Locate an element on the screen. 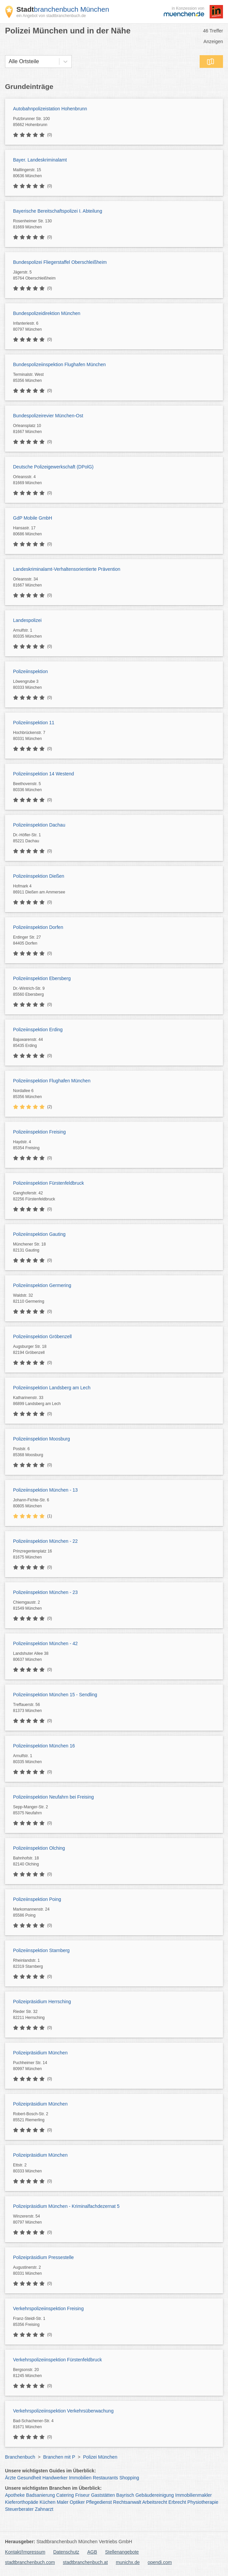 This screenshot has width=228, height=2576. Immobilienmakler is located at coordinates (193, 2495).